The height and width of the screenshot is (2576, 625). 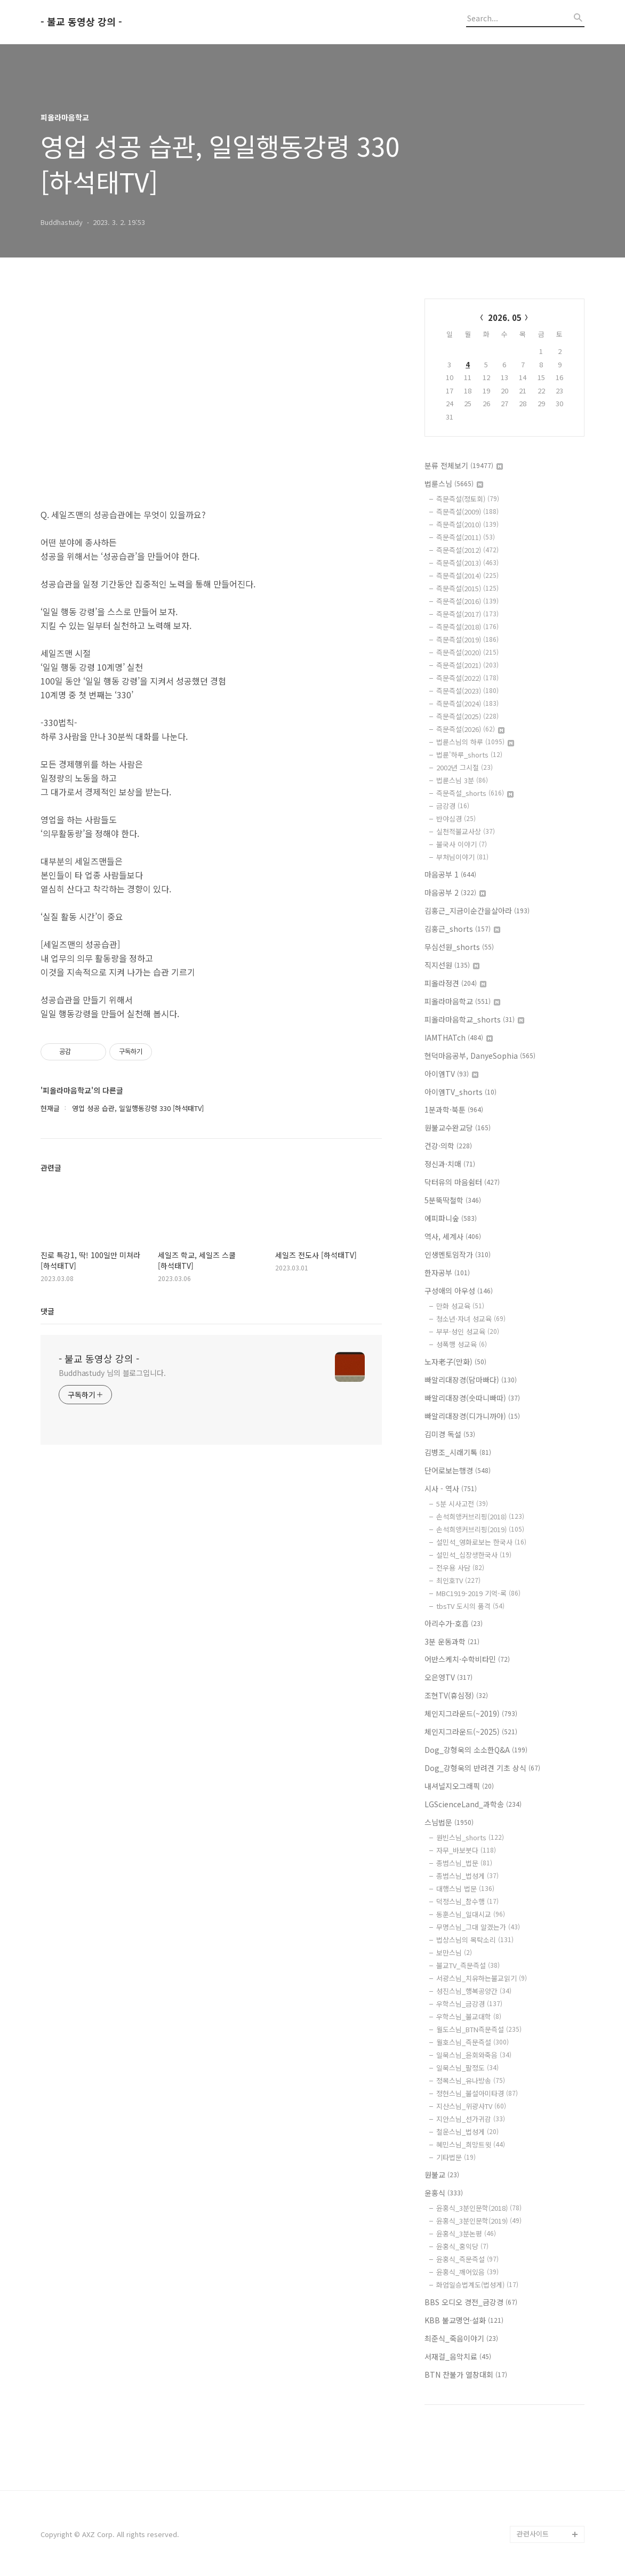 I want to click on 건강·의학, so click(x=448, y=1145).